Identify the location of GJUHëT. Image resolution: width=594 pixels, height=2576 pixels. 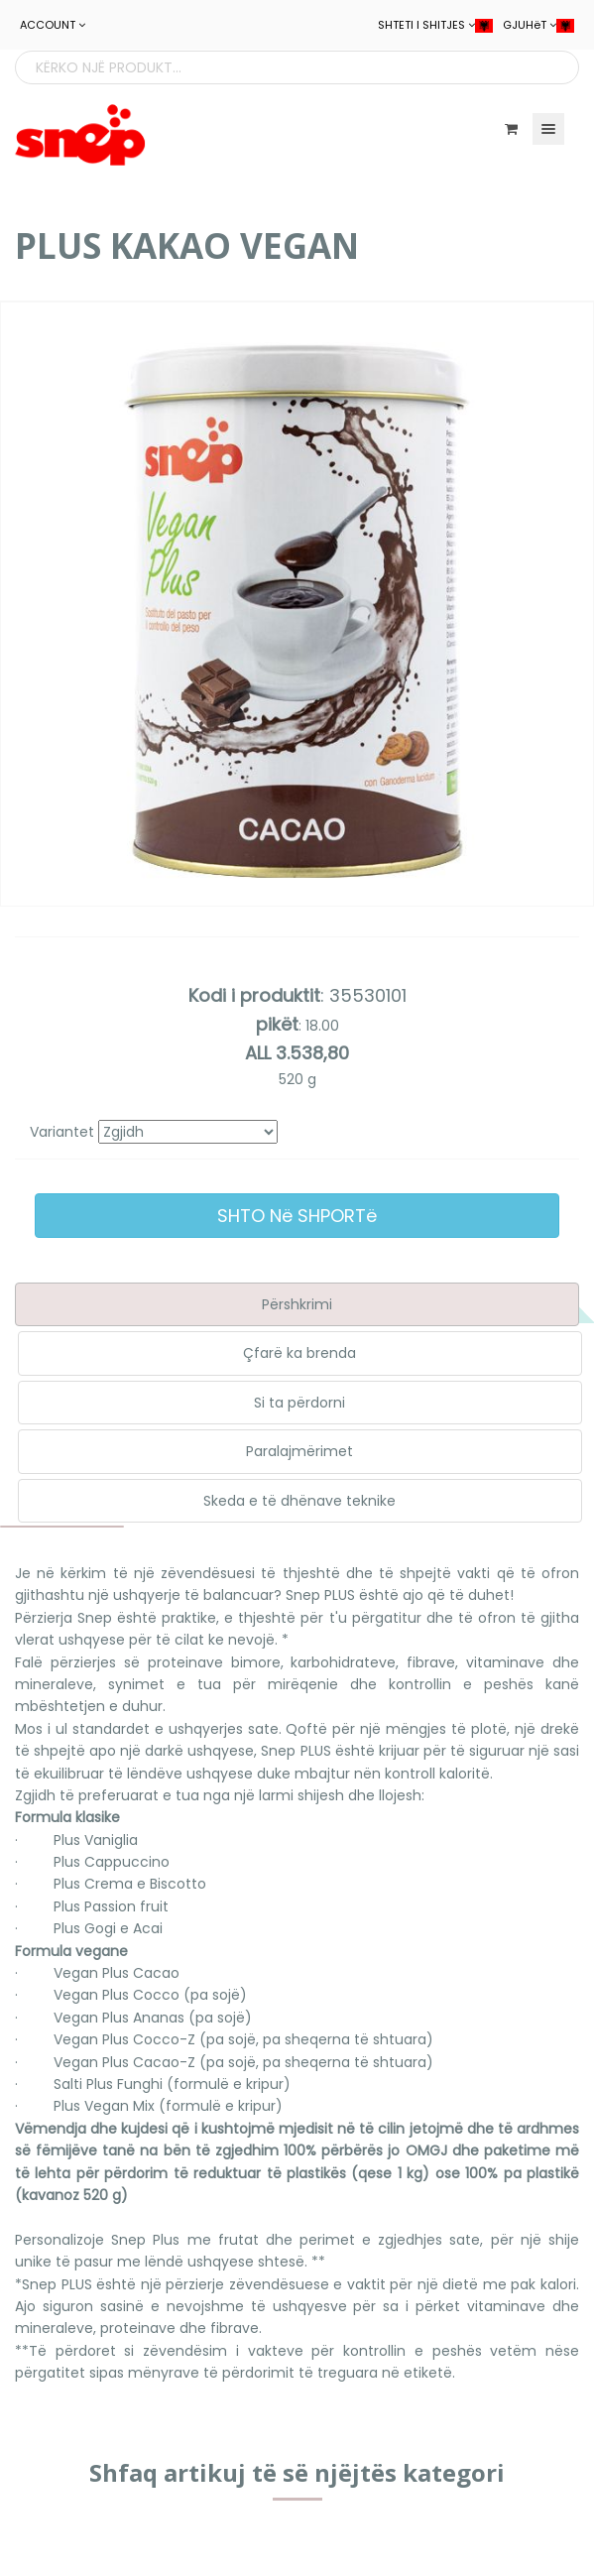
(538, 25).